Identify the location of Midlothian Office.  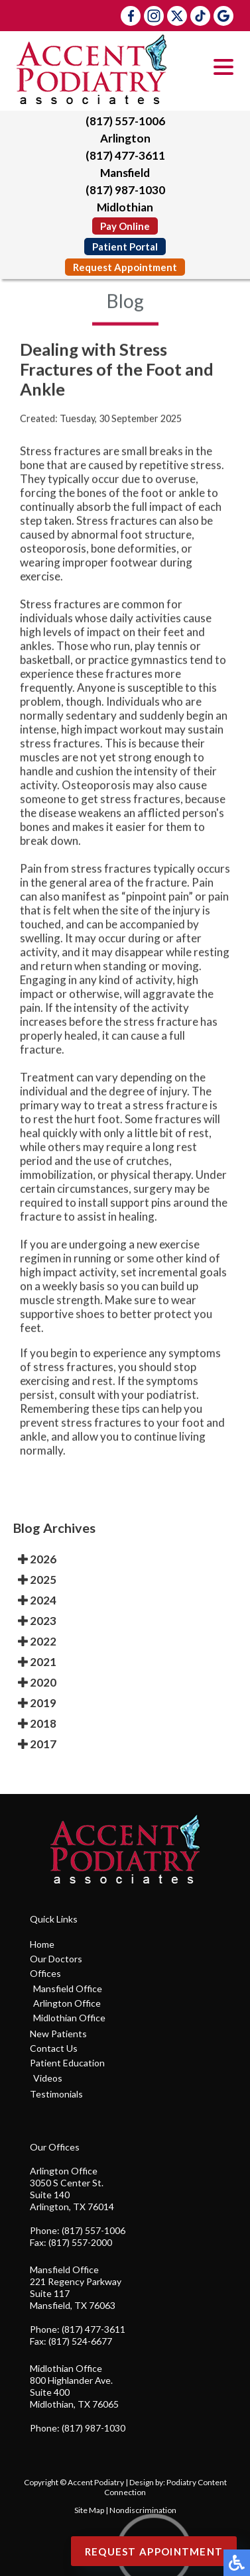
(69, 2017).